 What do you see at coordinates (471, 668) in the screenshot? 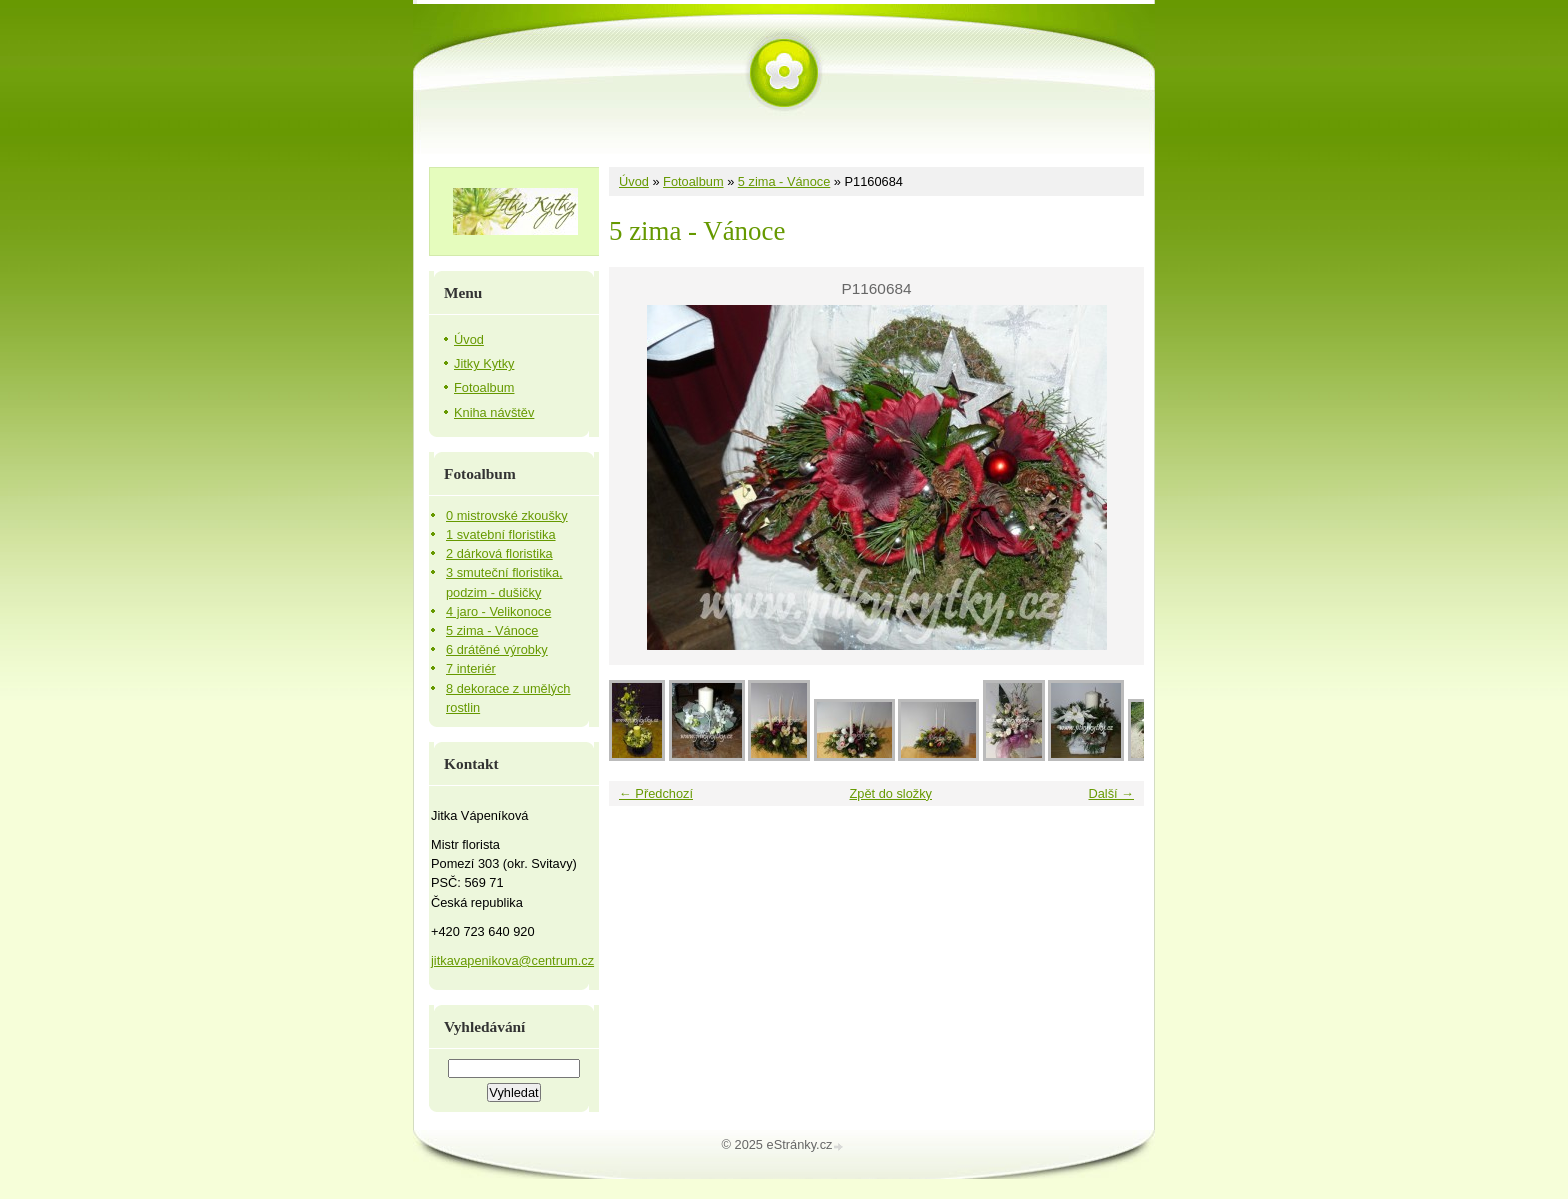
I see `7 interiér` at bounding box center [471, 668].